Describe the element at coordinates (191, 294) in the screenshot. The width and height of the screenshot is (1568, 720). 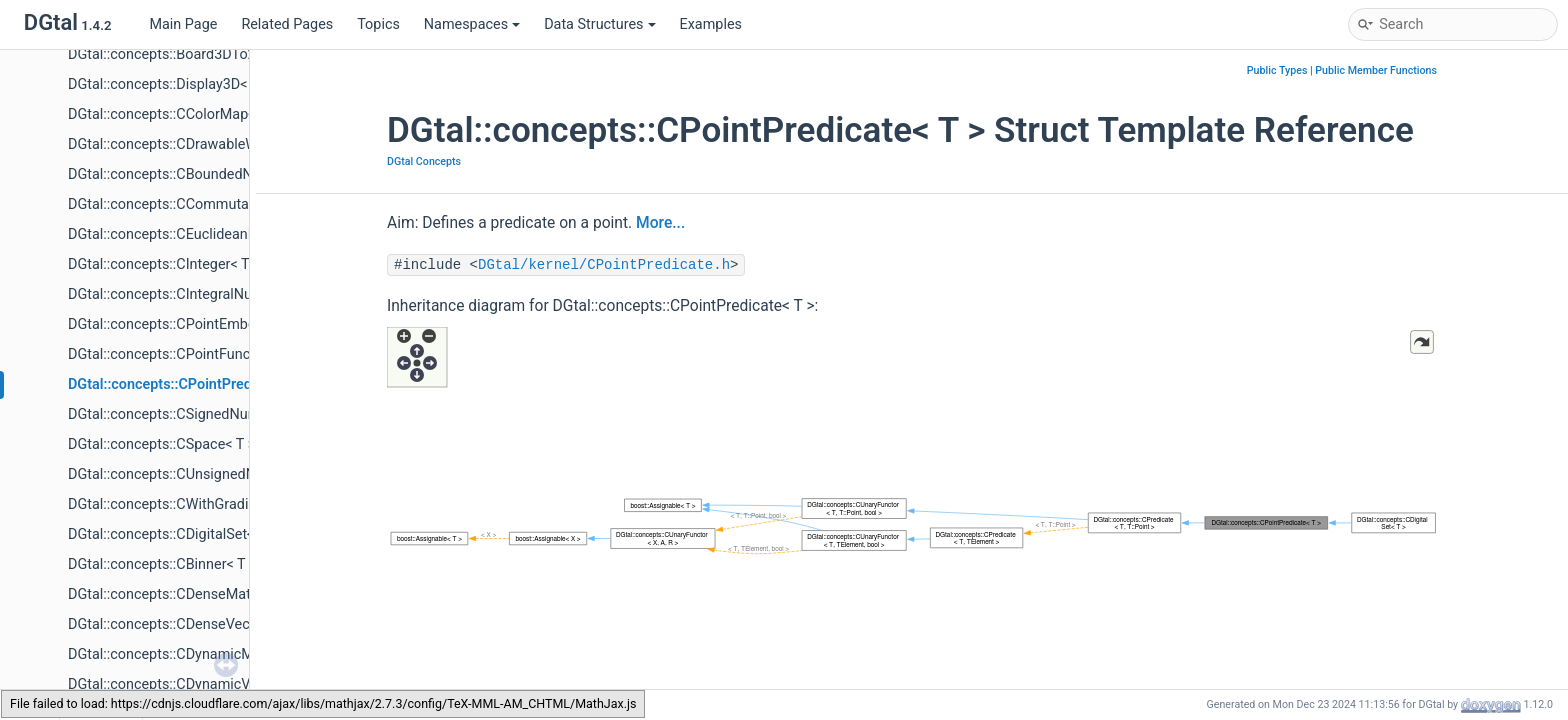
I see `DGtal::concepts::CIntegralNumber< T >` at that location.